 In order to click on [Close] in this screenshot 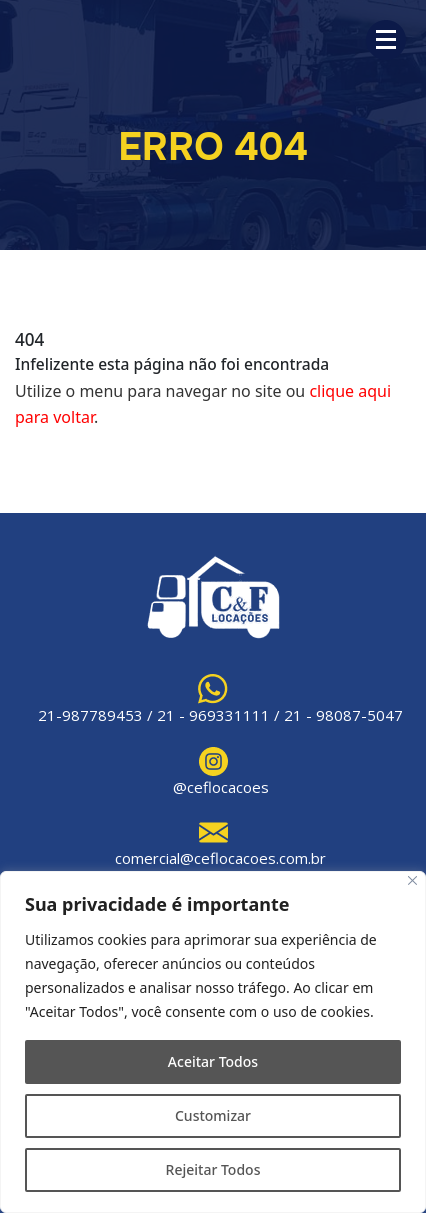, I will do `click(412, 880)`.